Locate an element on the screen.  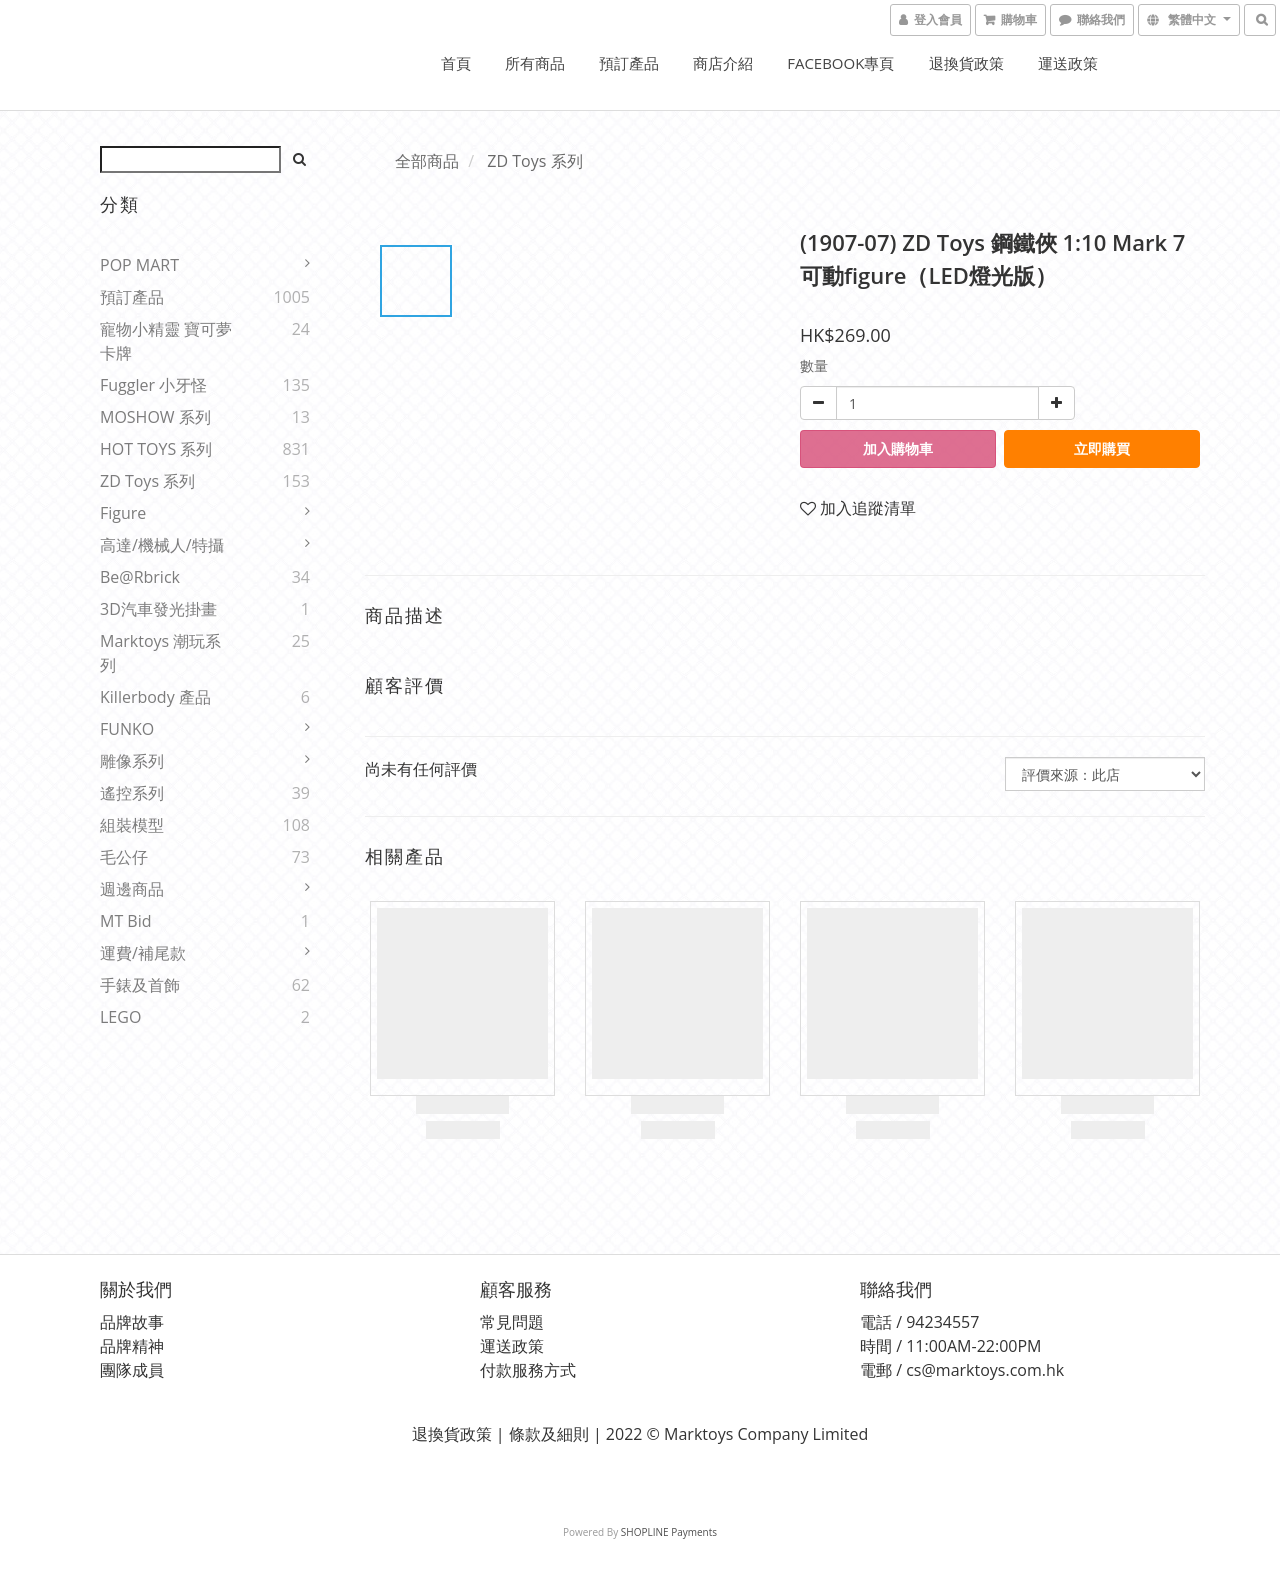
Figure is located at coordinates (123, 513).